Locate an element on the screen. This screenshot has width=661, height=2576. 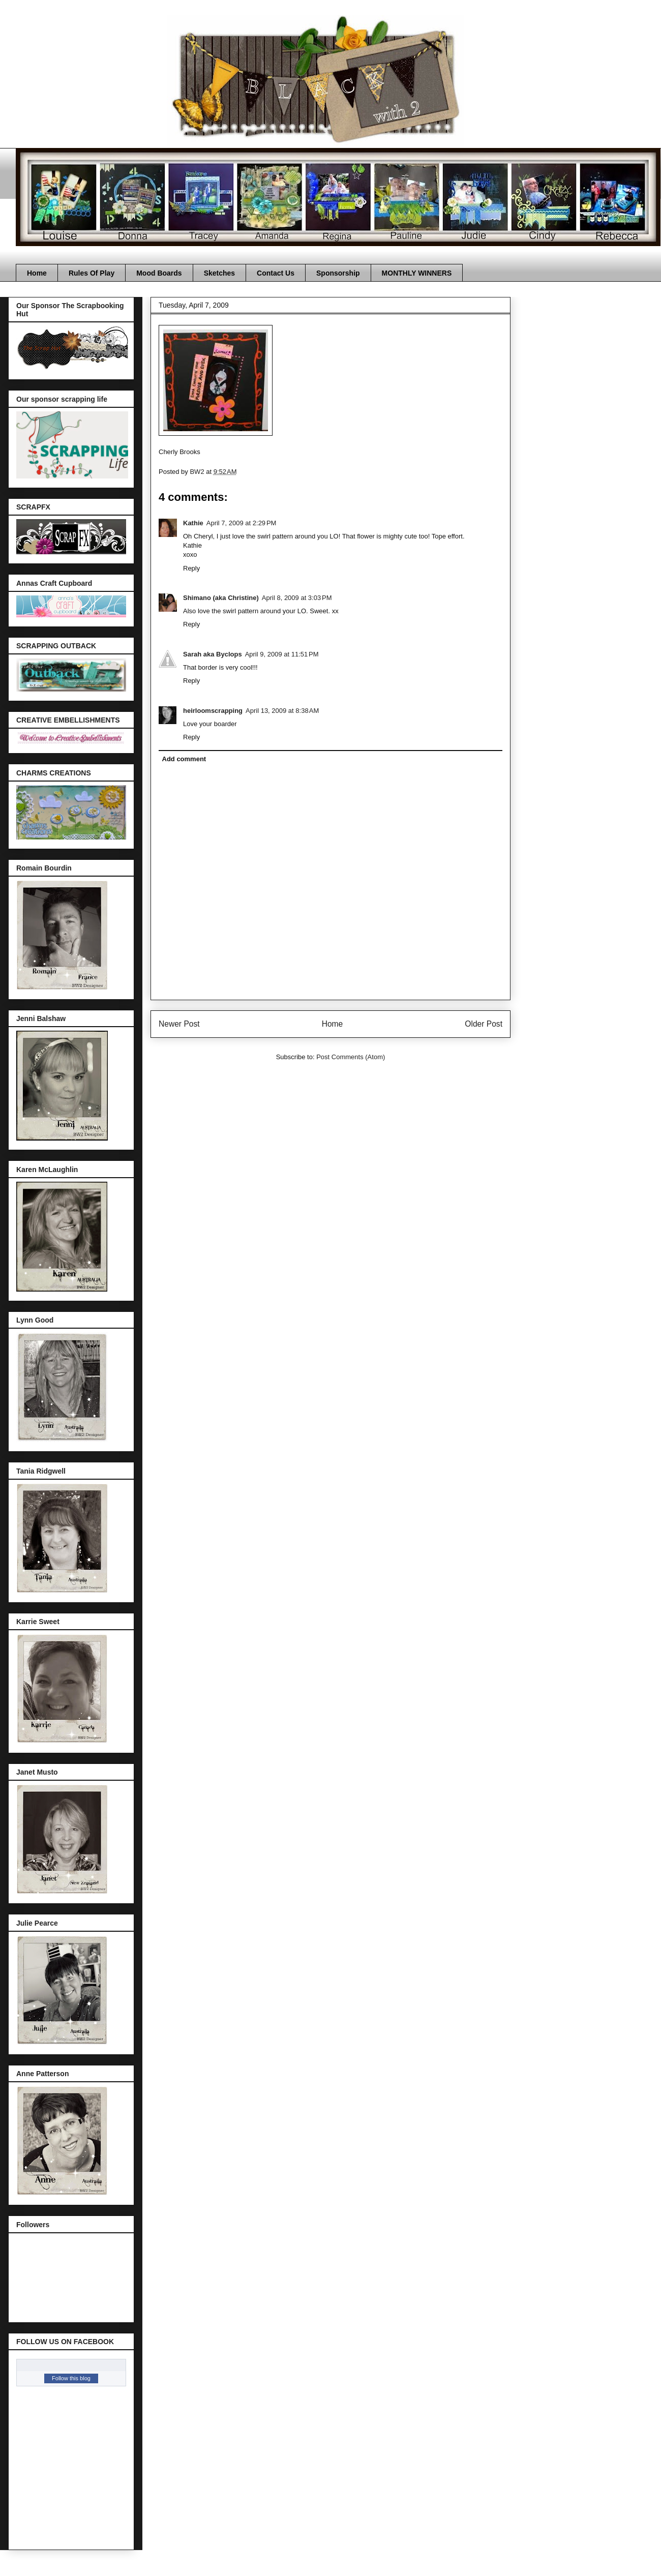
Kathie is located at coordinates (193, 523).